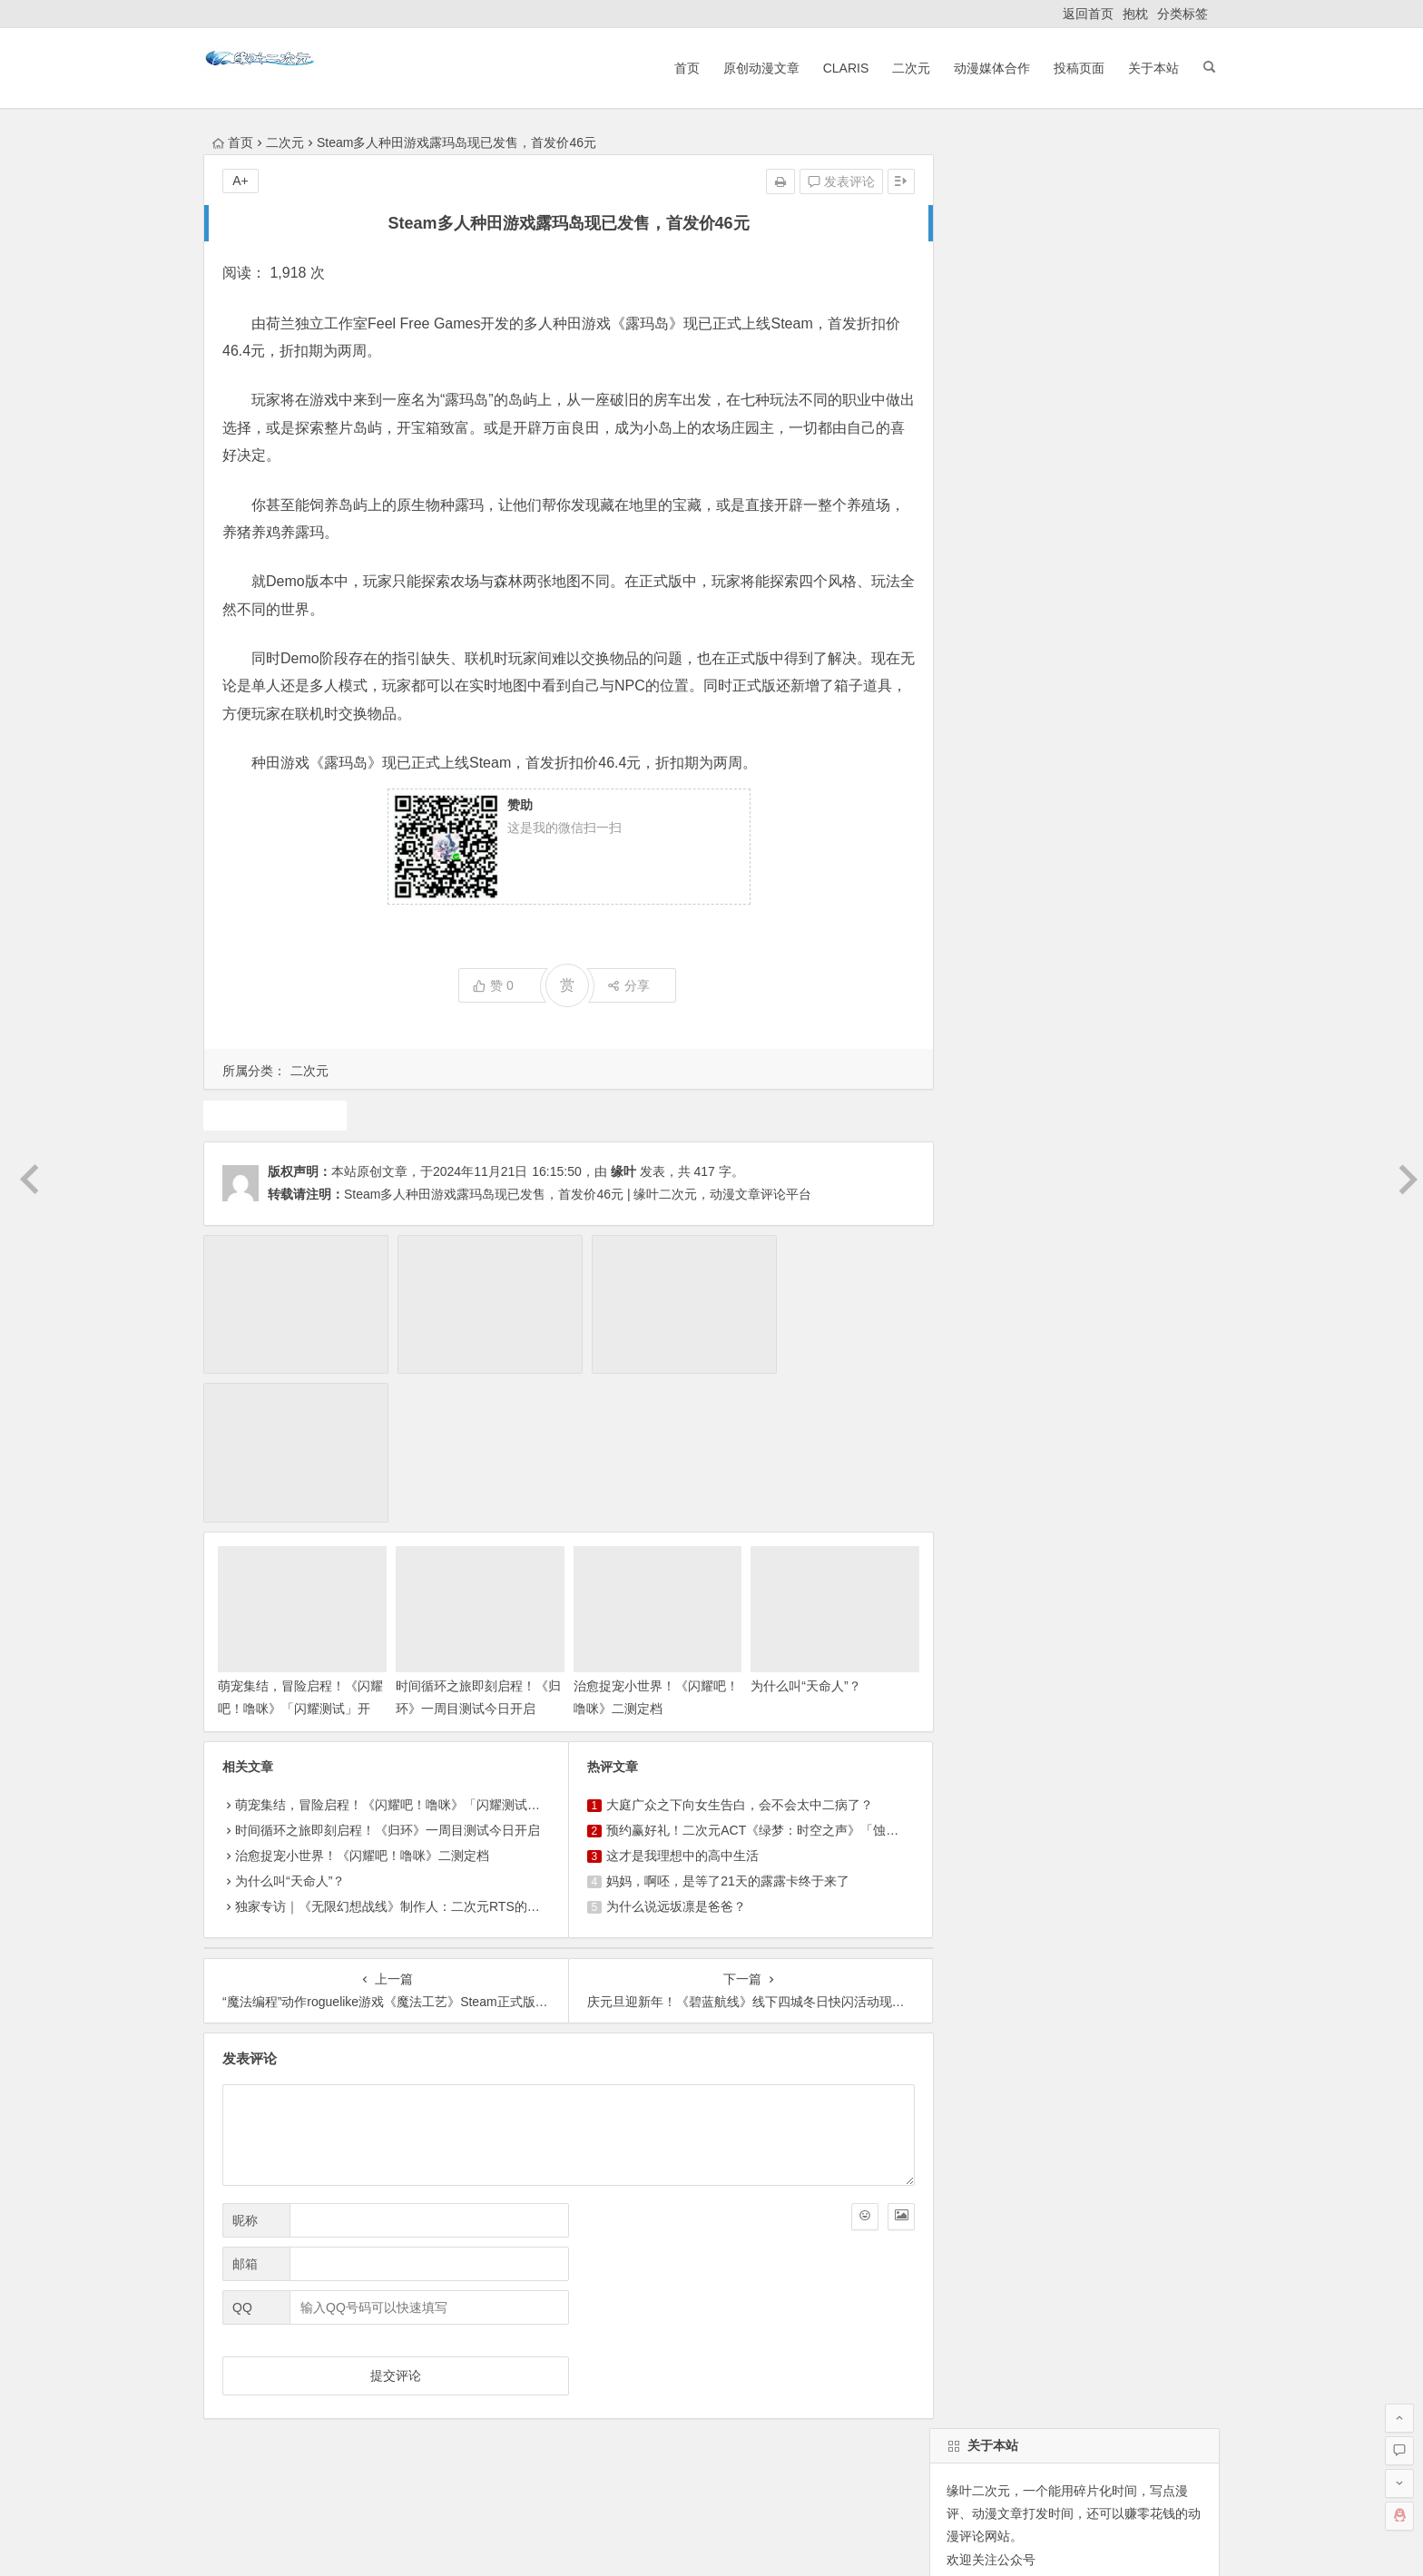 This screenshot has height=2576, width=1423. I want to click on 二次元, so click(903, 68).